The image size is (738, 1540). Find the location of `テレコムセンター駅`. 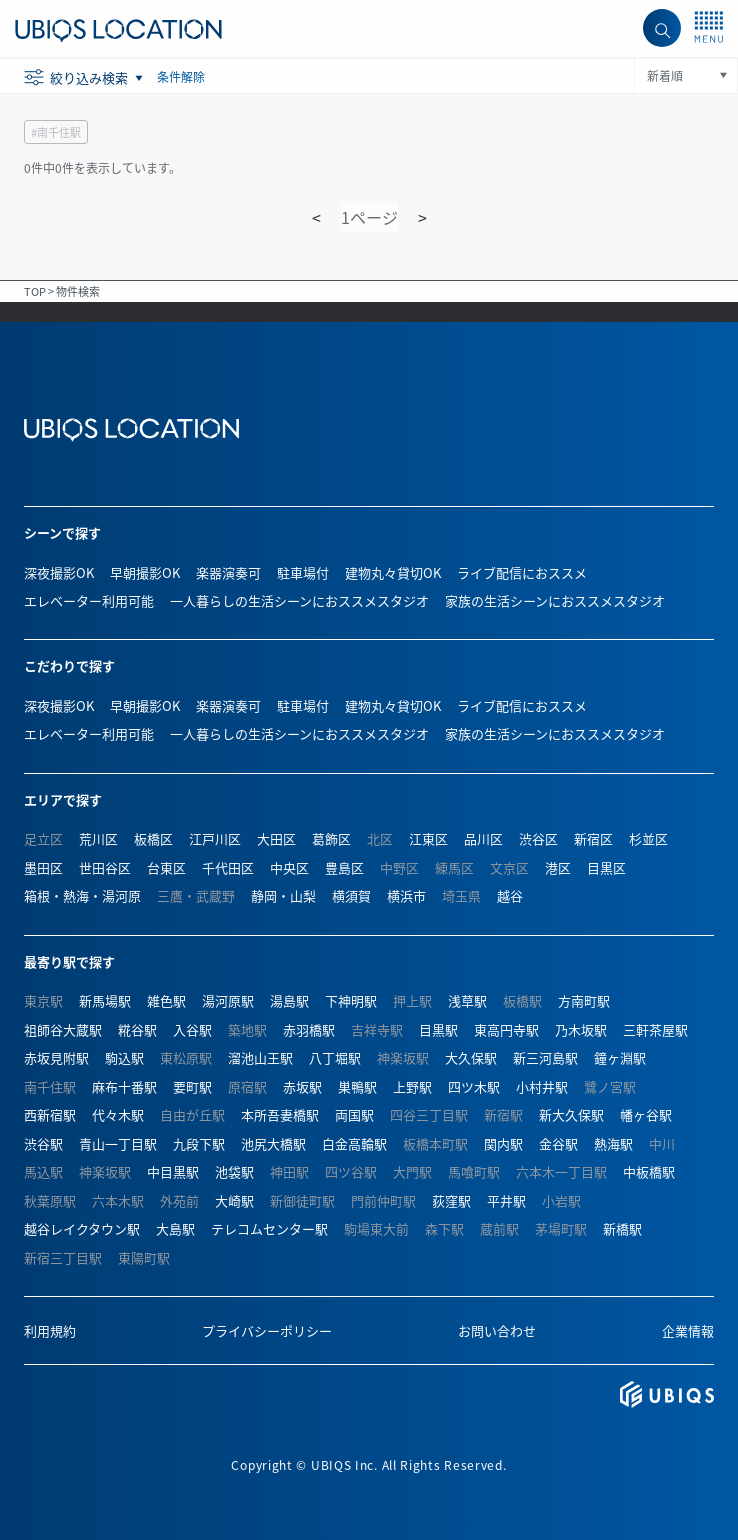

テレコムセンター駅 is located at coordinates (269, 1228).